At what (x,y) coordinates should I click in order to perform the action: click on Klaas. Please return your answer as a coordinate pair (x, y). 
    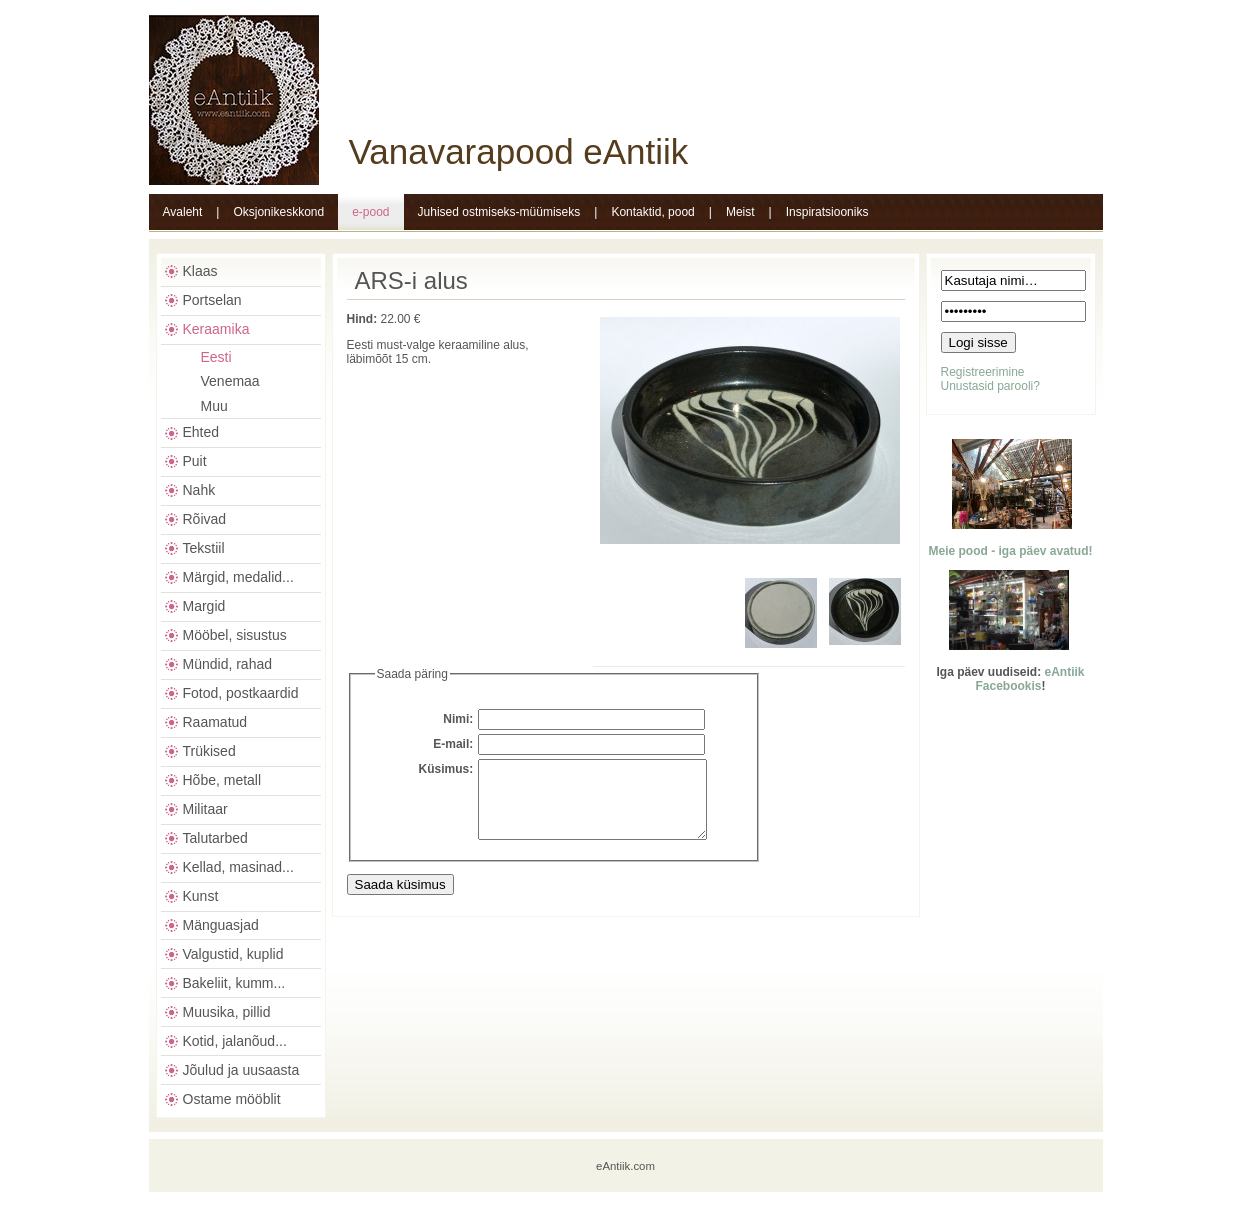
    Looking at the image, I should click on (200, 271).